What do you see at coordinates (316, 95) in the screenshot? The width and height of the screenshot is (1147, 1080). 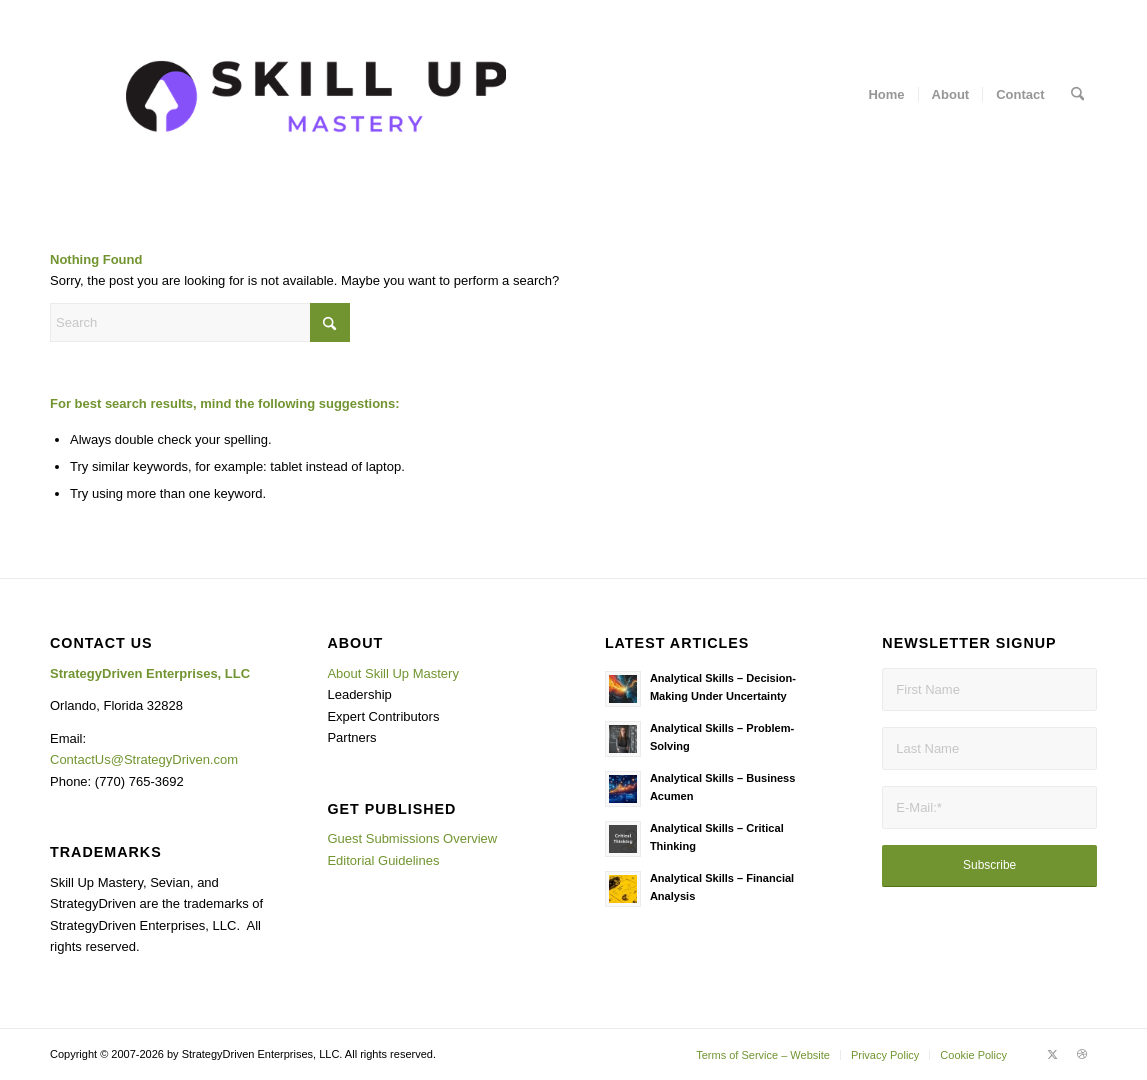 I see `[Background SUM]` at bounding box center [316, 95].